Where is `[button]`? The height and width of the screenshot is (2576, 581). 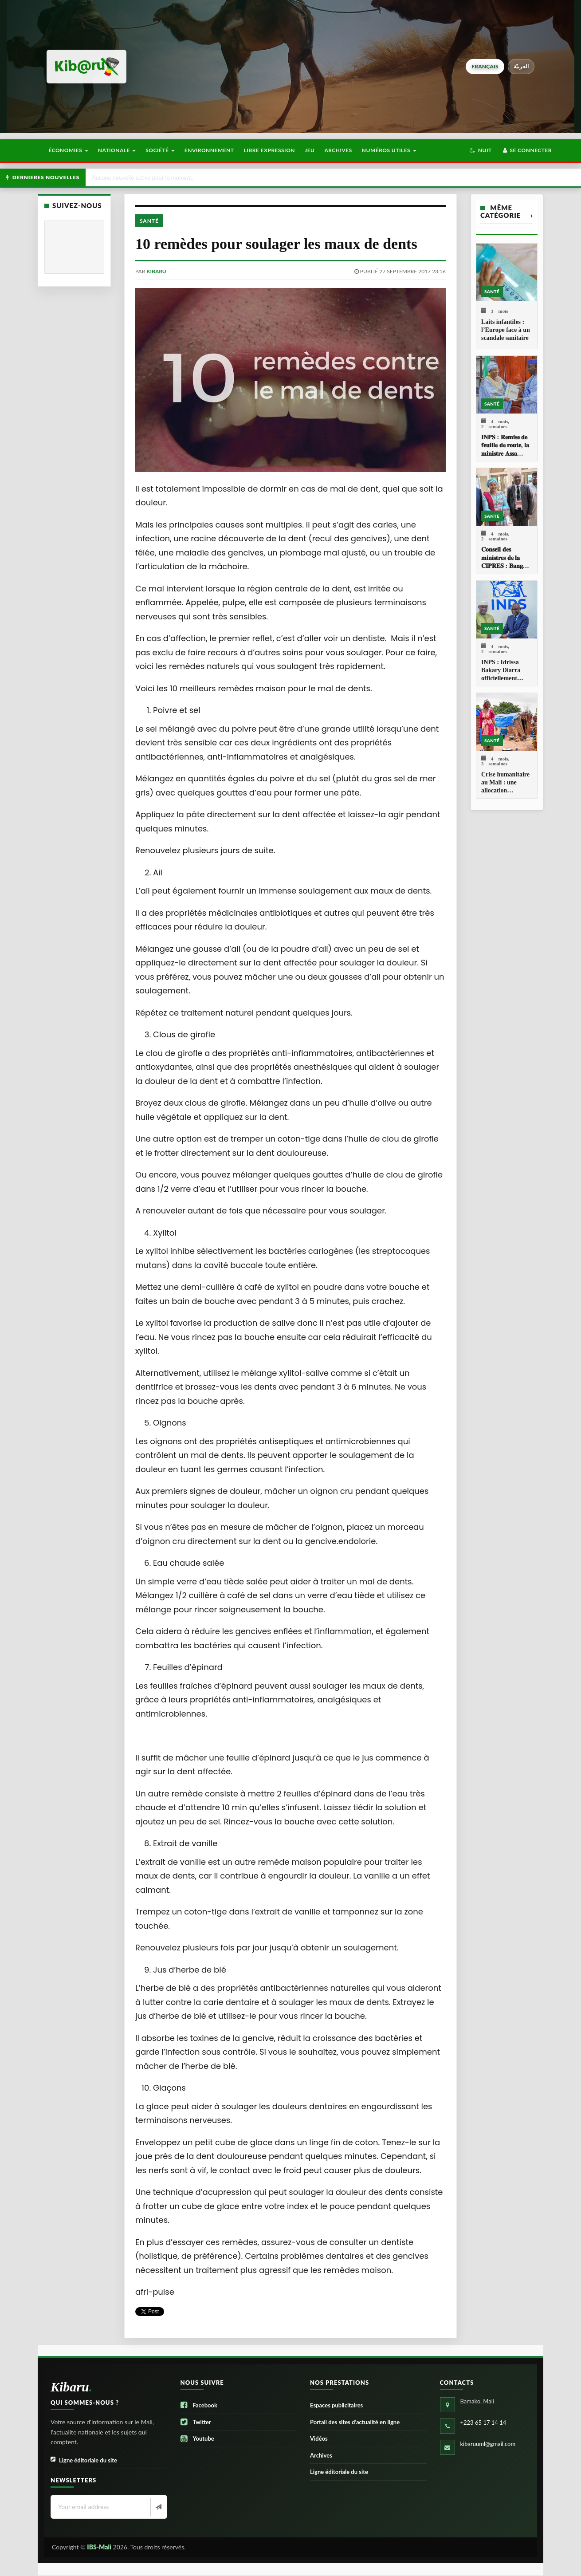
[button] is located at coordinates (480, 150).